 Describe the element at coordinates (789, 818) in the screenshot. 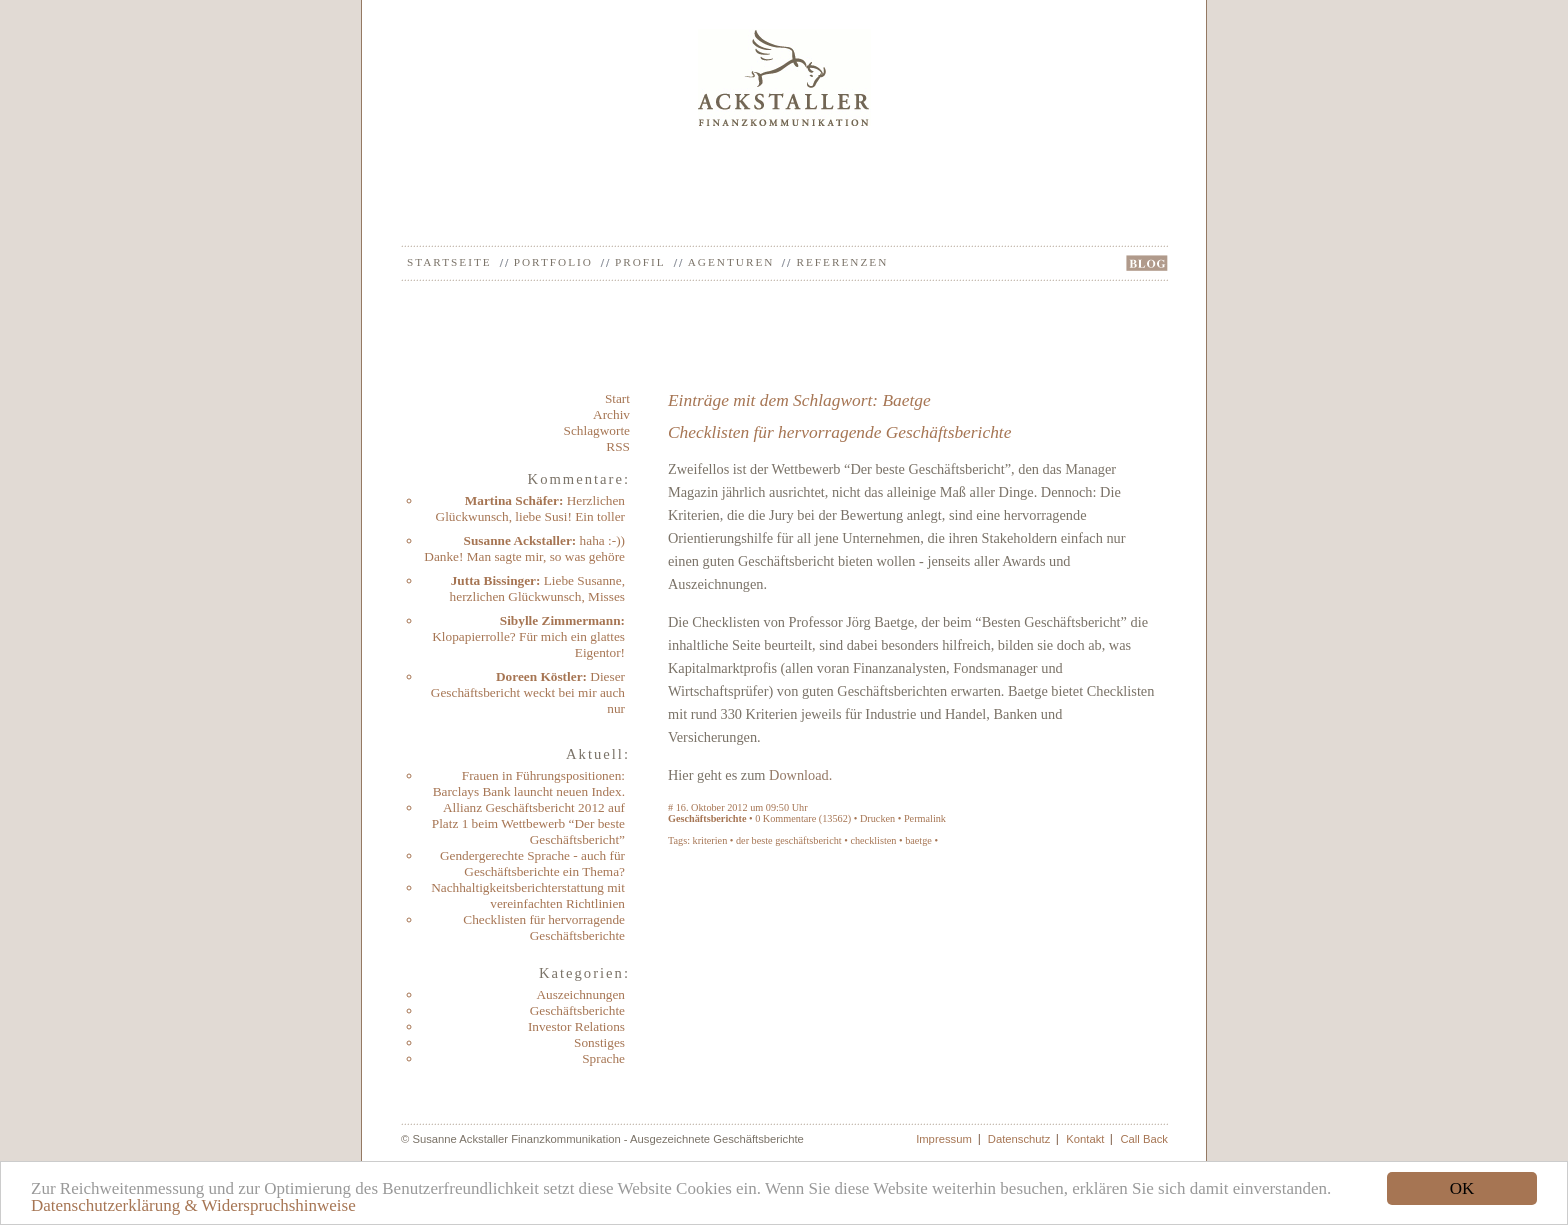

I see `Kommentare` at that location.